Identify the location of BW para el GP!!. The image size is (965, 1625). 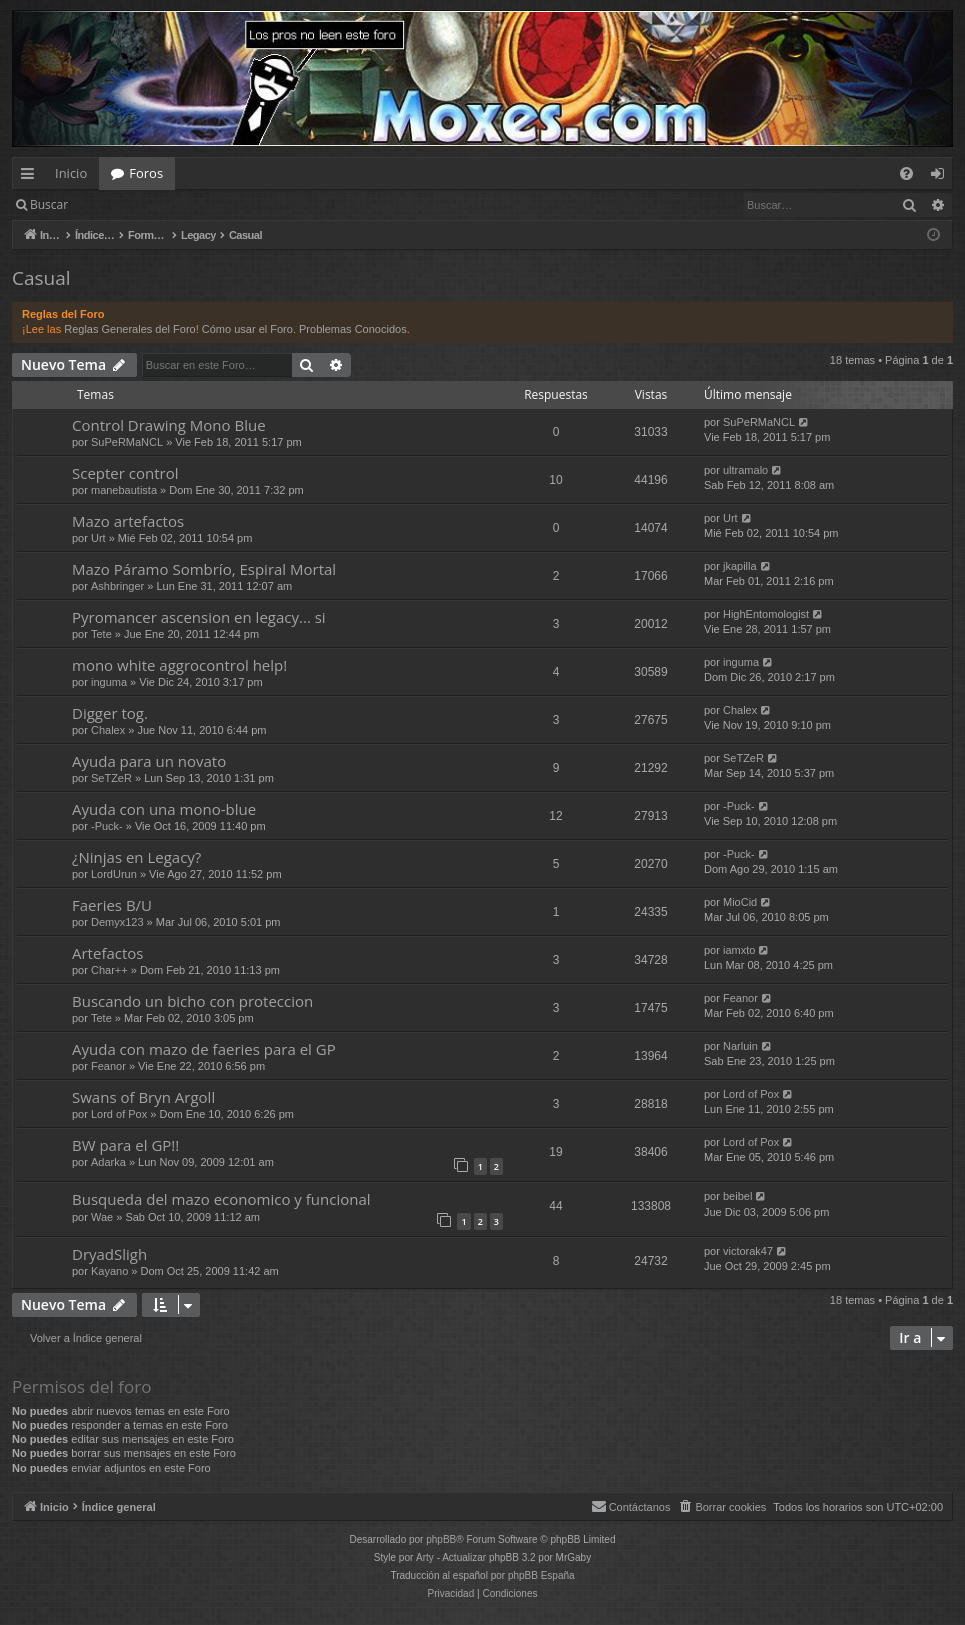
(125, 1145).